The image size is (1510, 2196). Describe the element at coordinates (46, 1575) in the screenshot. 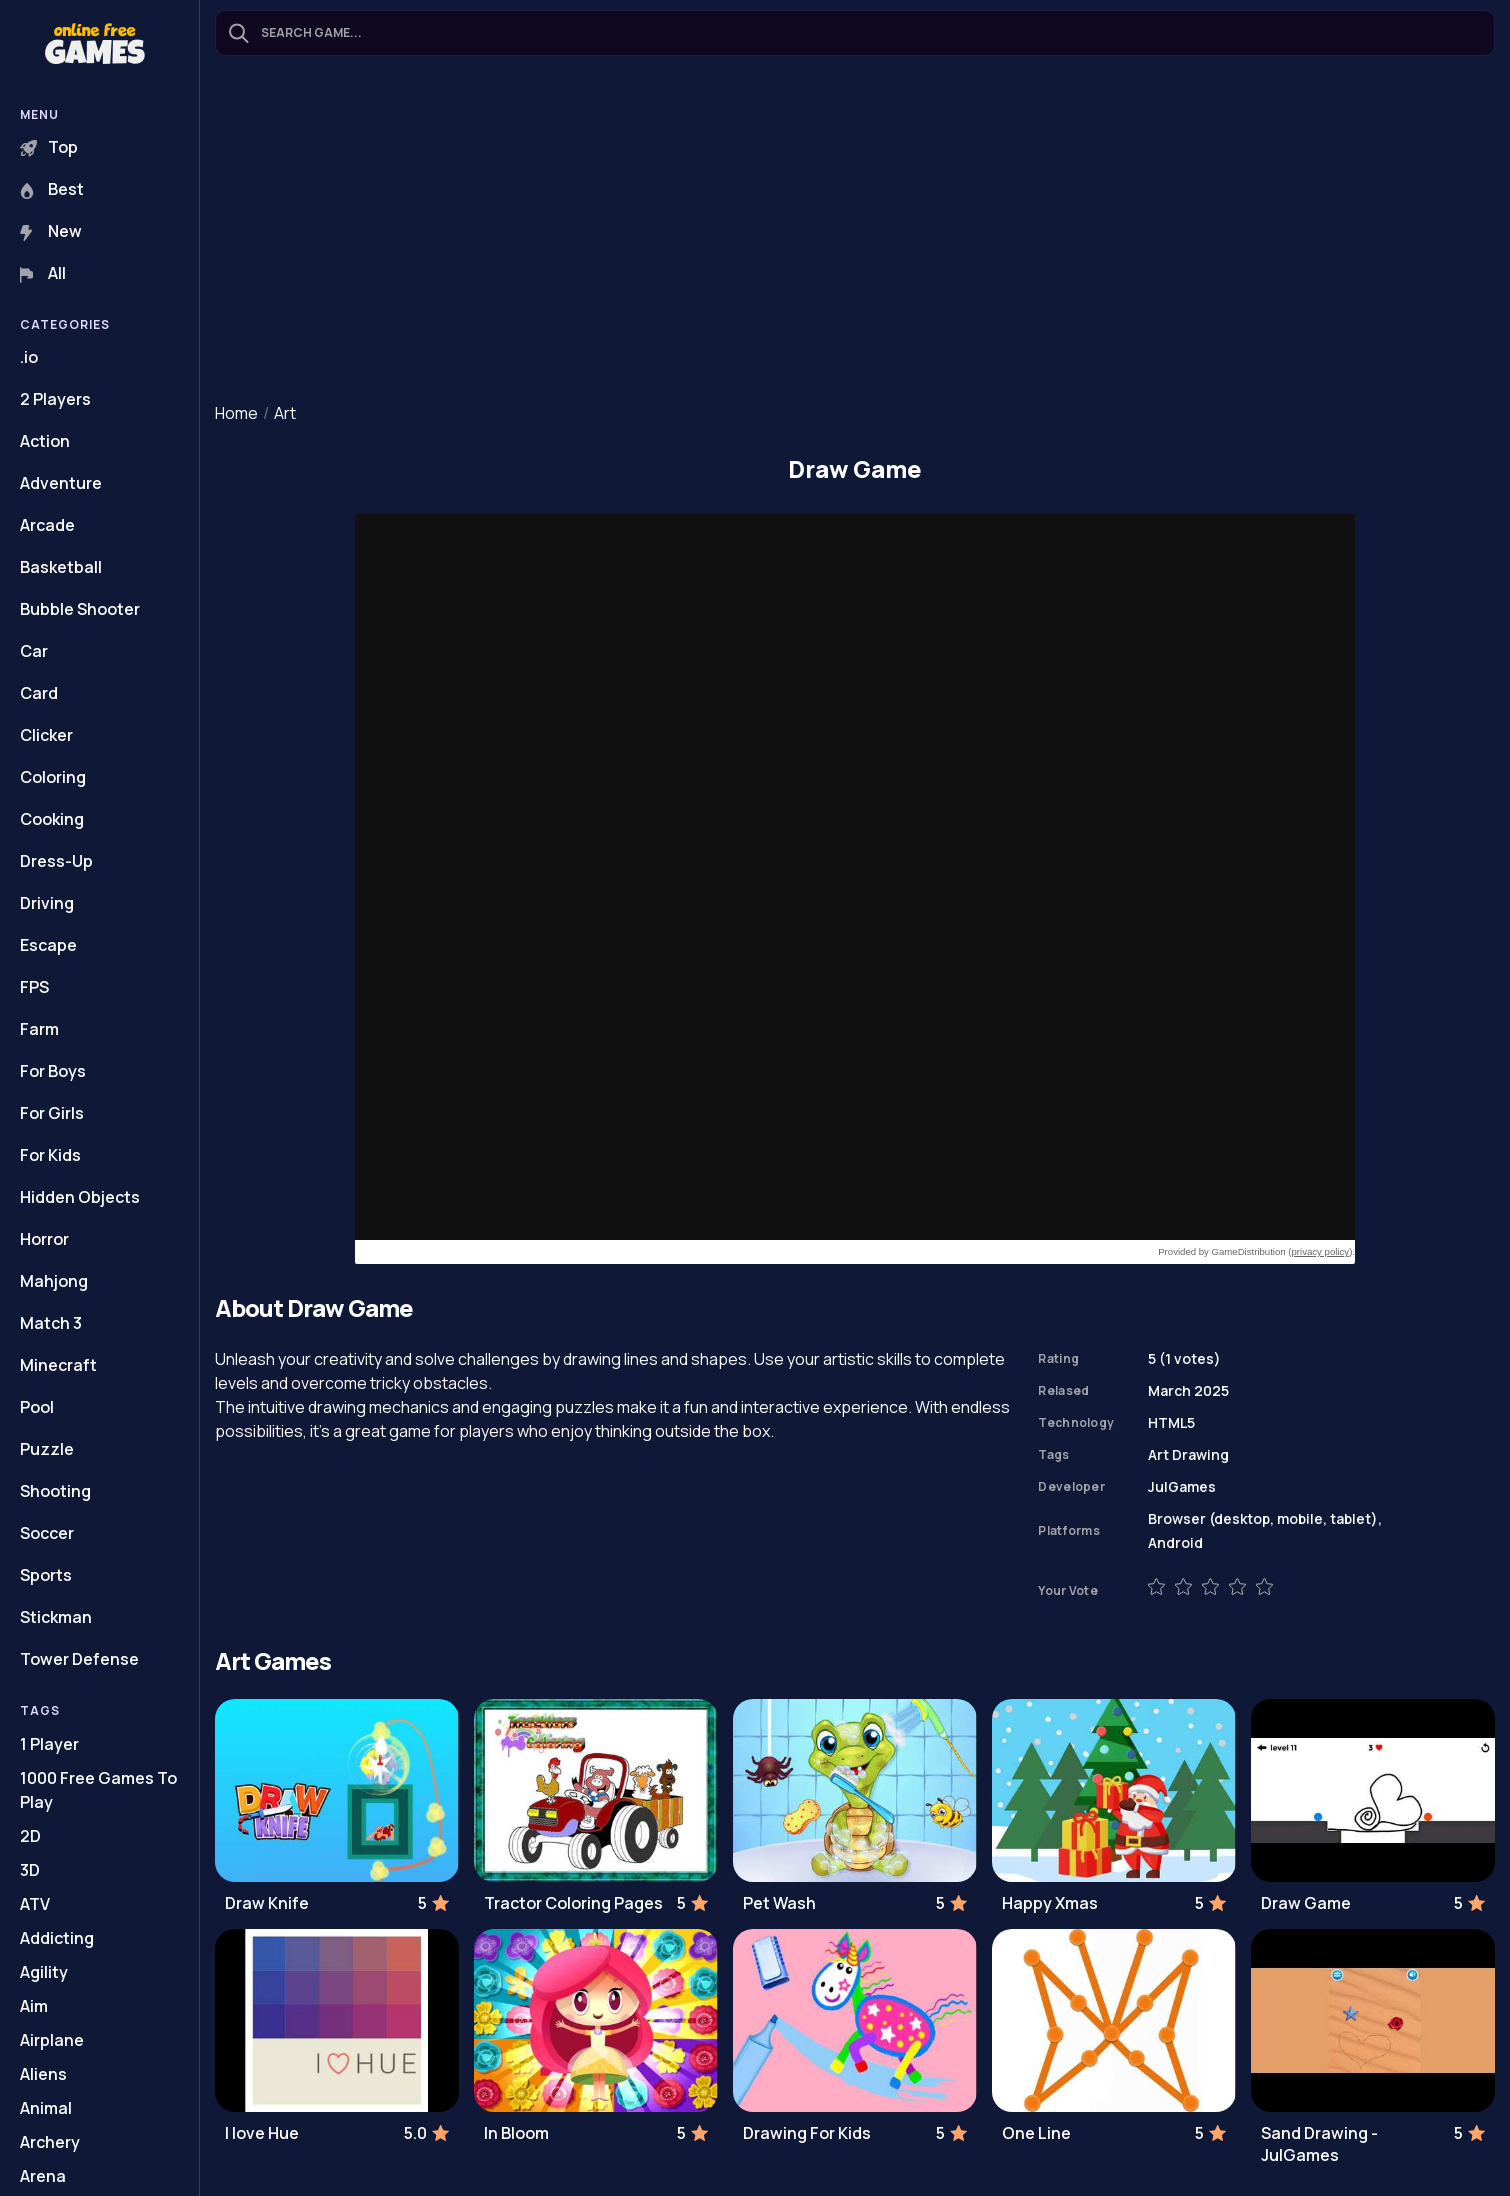

I see `Sports` at that location.